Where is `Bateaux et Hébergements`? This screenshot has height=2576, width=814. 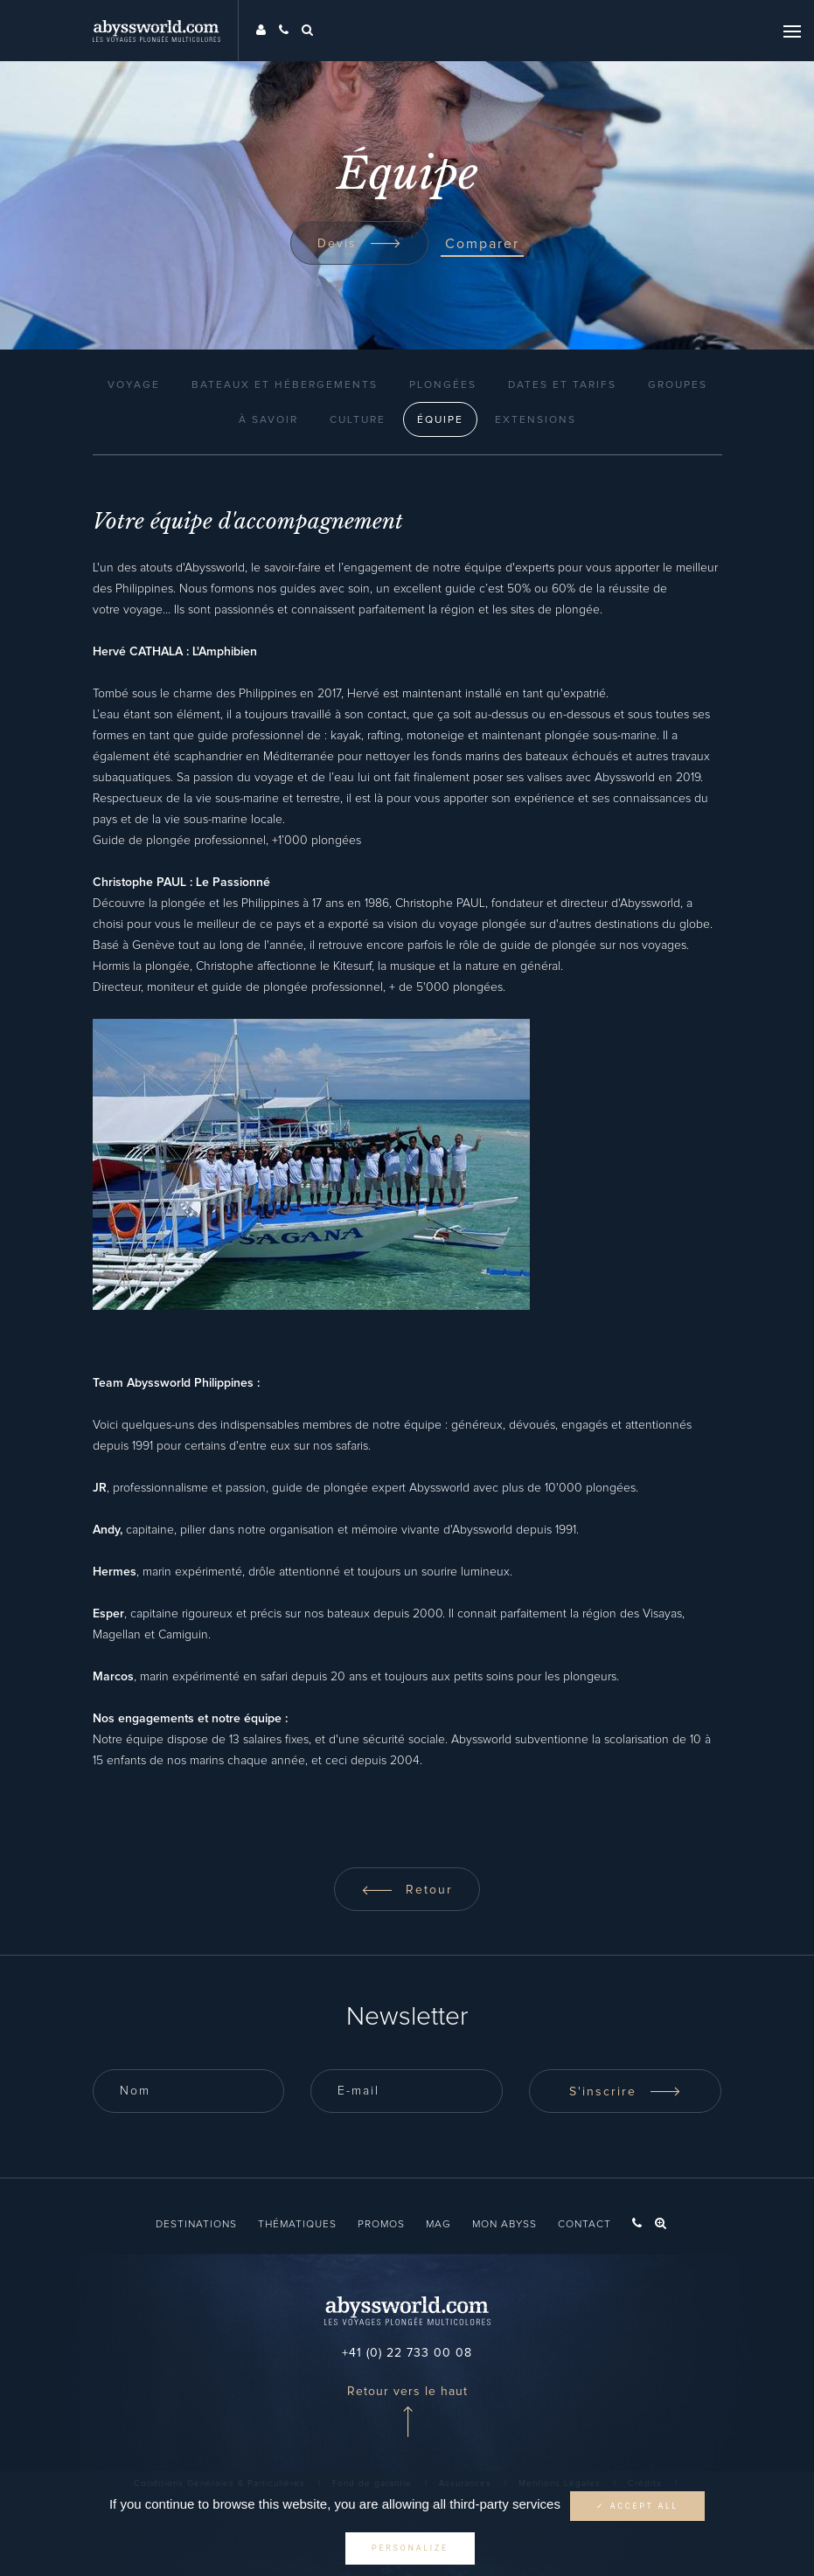 Bateaux et Hébergements is located at coordinates (284, 385).